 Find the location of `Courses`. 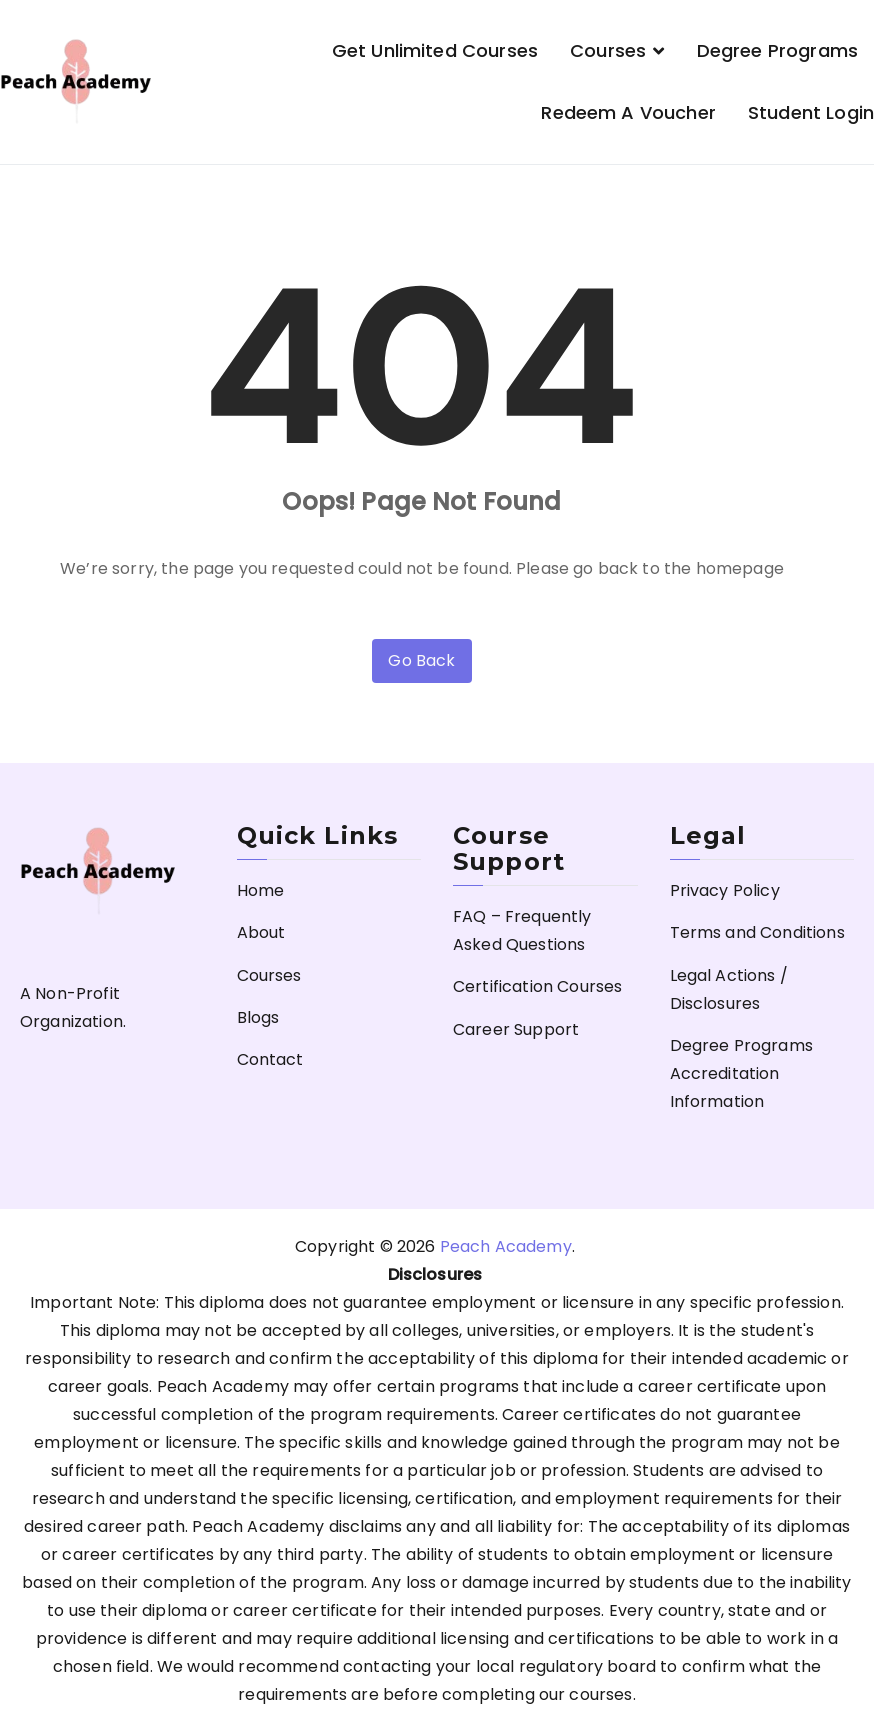

Courses is located at coordinates (608, 50).